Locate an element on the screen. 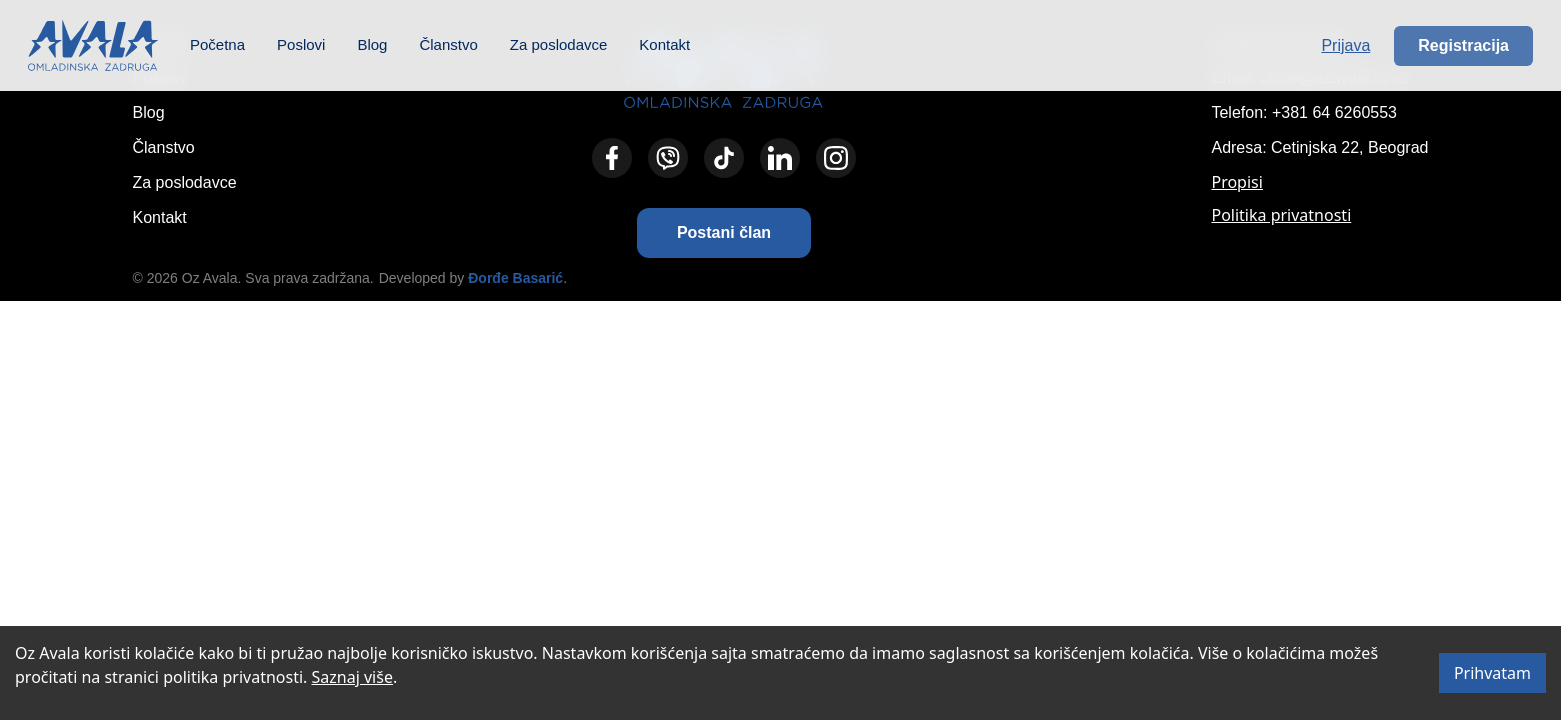  Prijava is located at coordinates (1345, 45).